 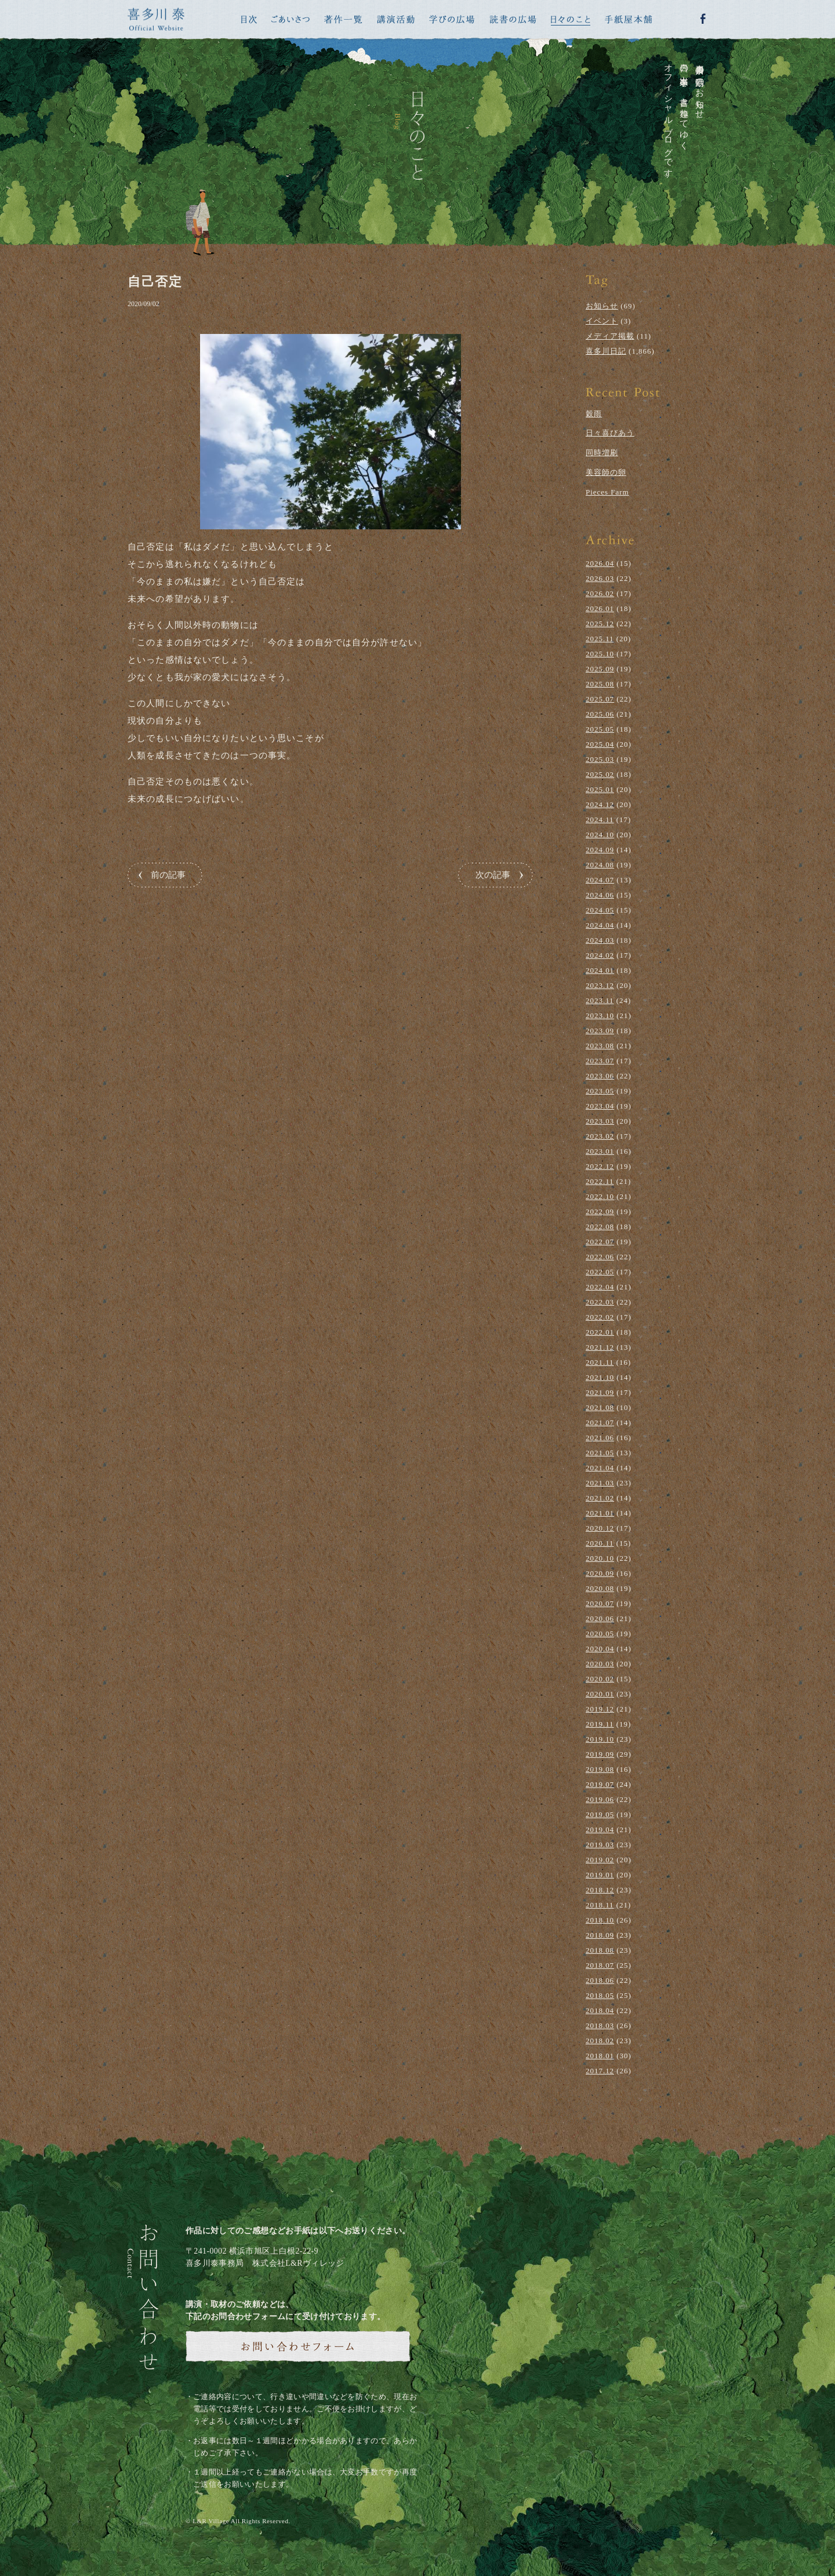 I want to click on 2023.11, so click(x=600, y=1000).